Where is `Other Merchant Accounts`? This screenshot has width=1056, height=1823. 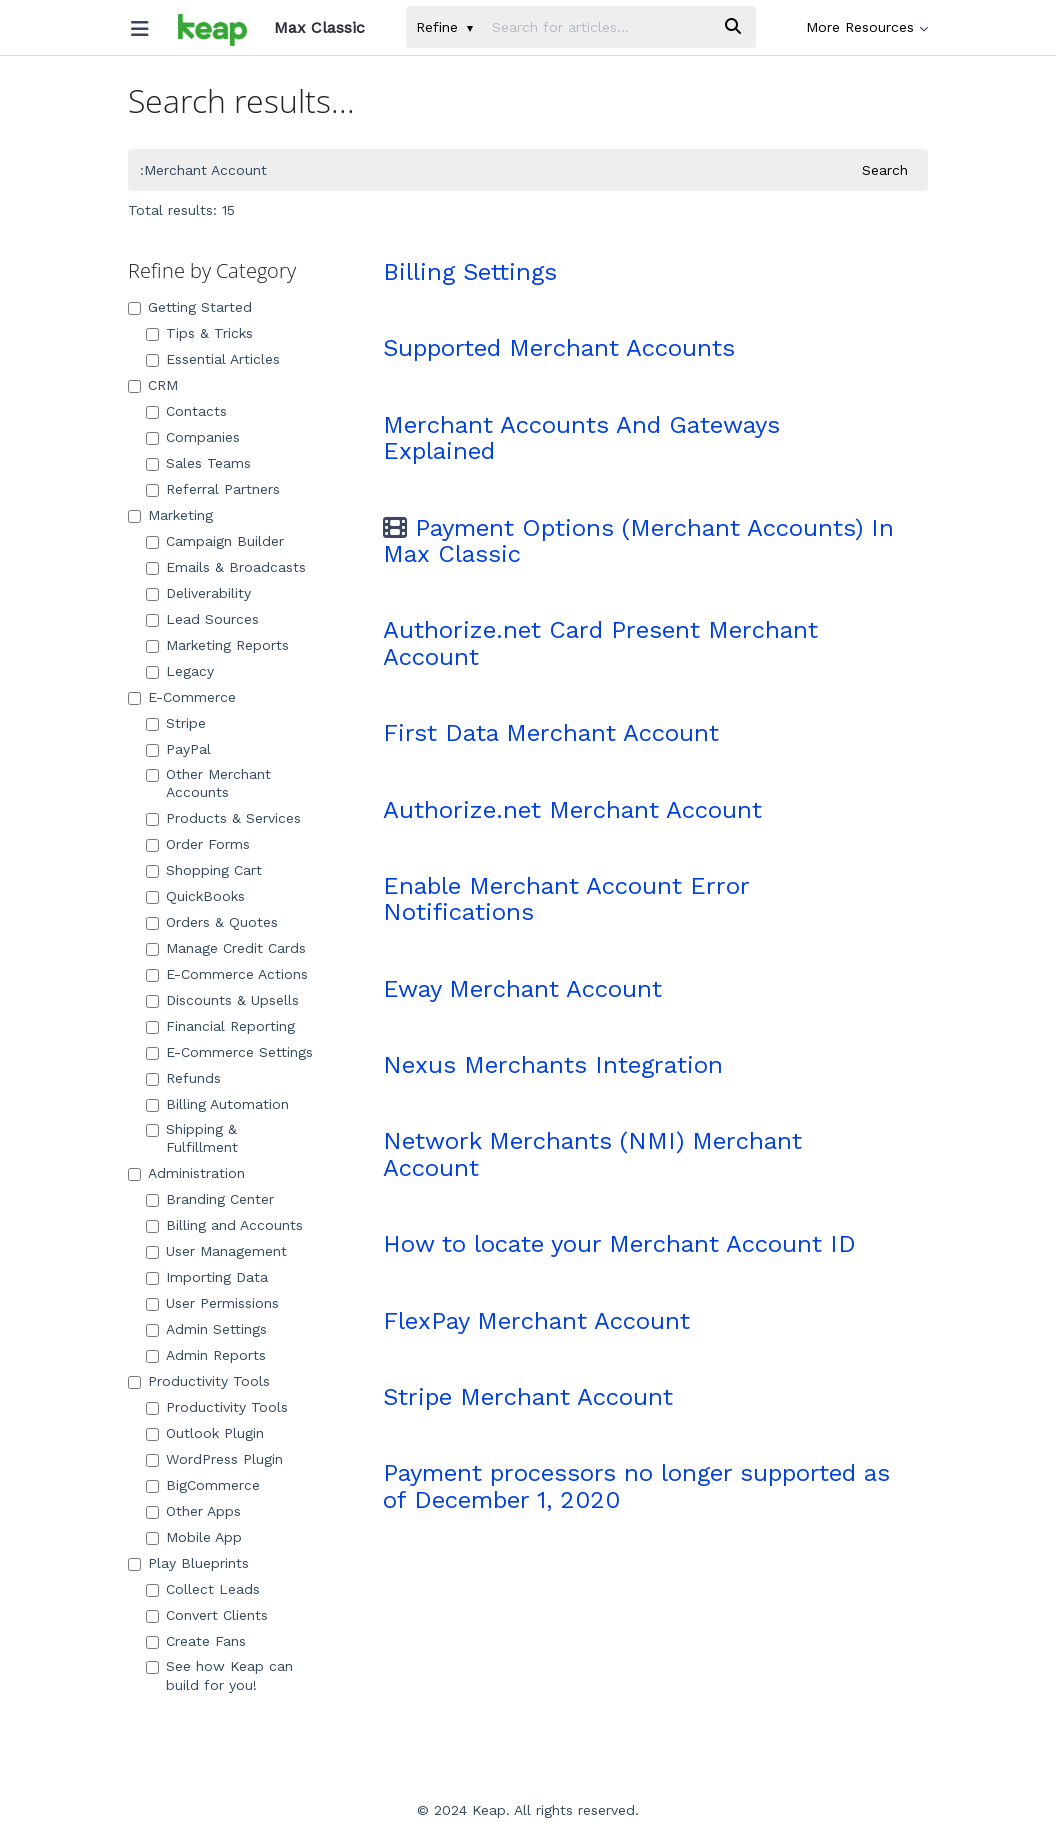 Other Merchant Accounts is located at coordinates (208, 783).